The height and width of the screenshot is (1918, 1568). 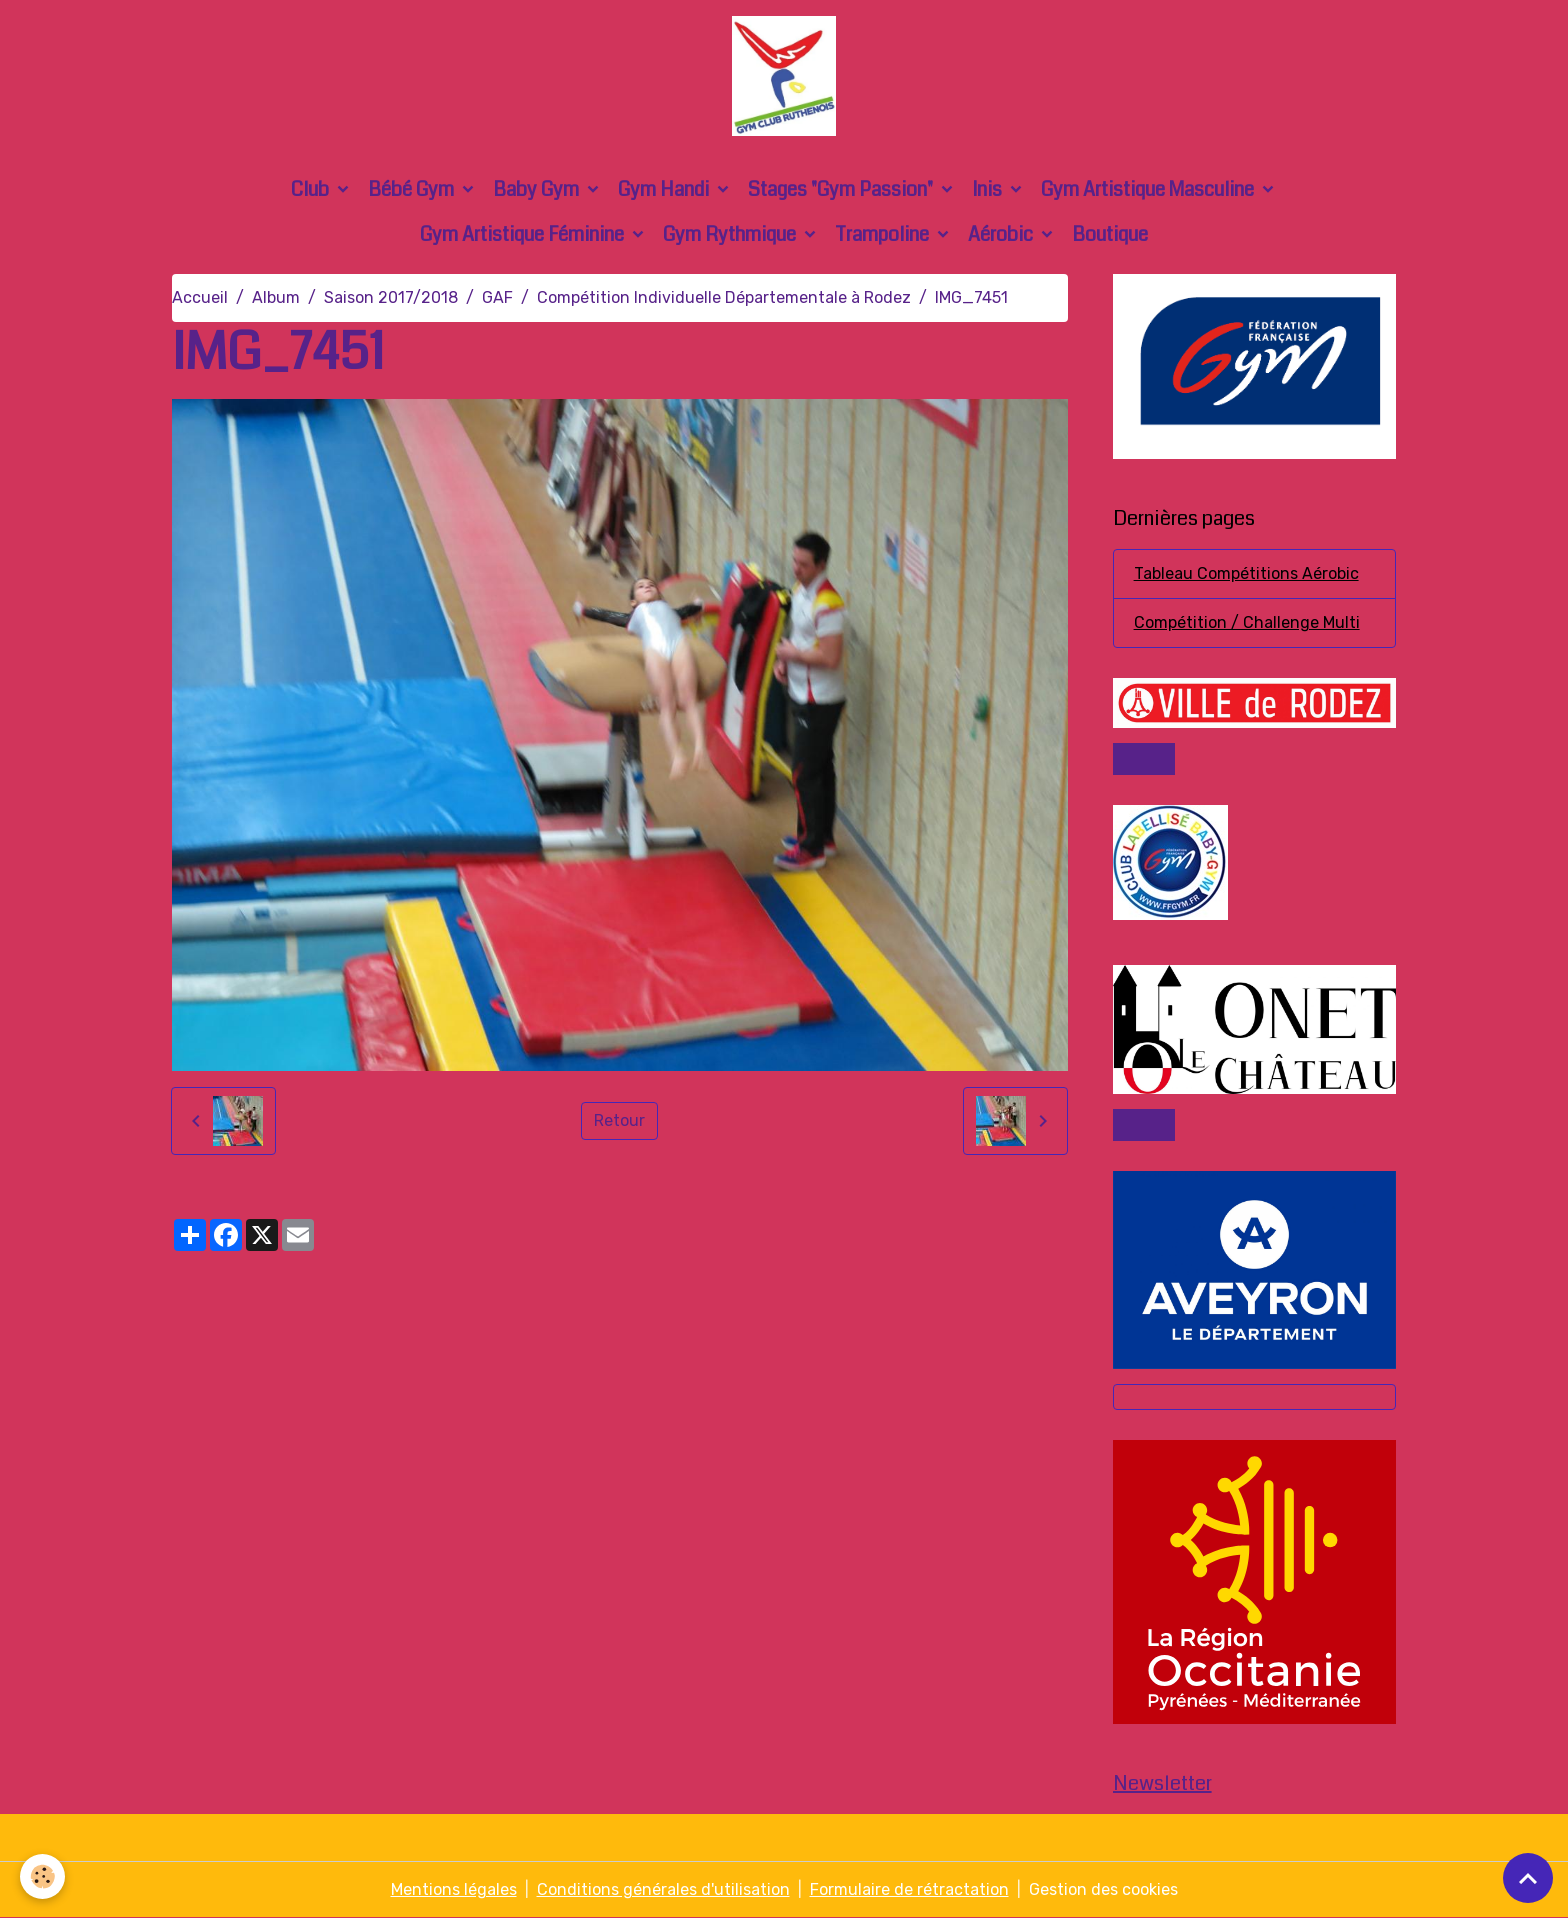 I want to click on Mentions légales, so click(x=454, y=1889).